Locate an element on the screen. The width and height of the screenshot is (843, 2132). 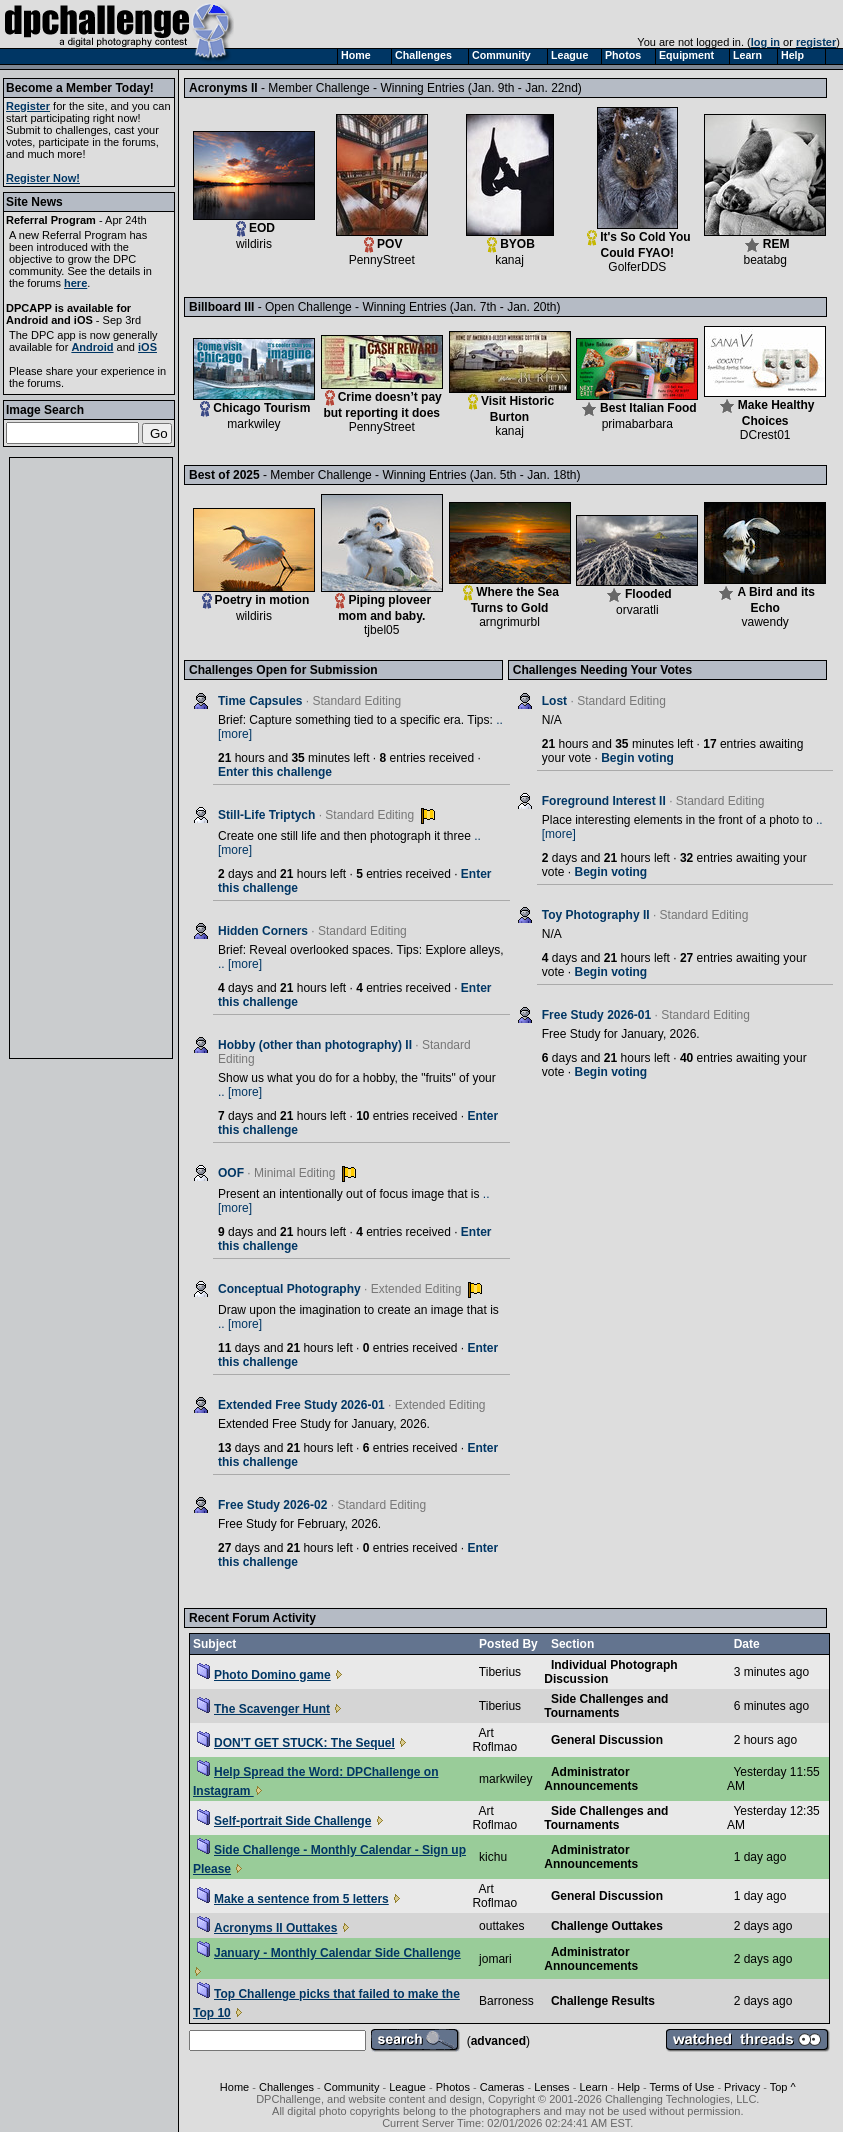
Make Healthy Choices is located at coordinates (765, 407).